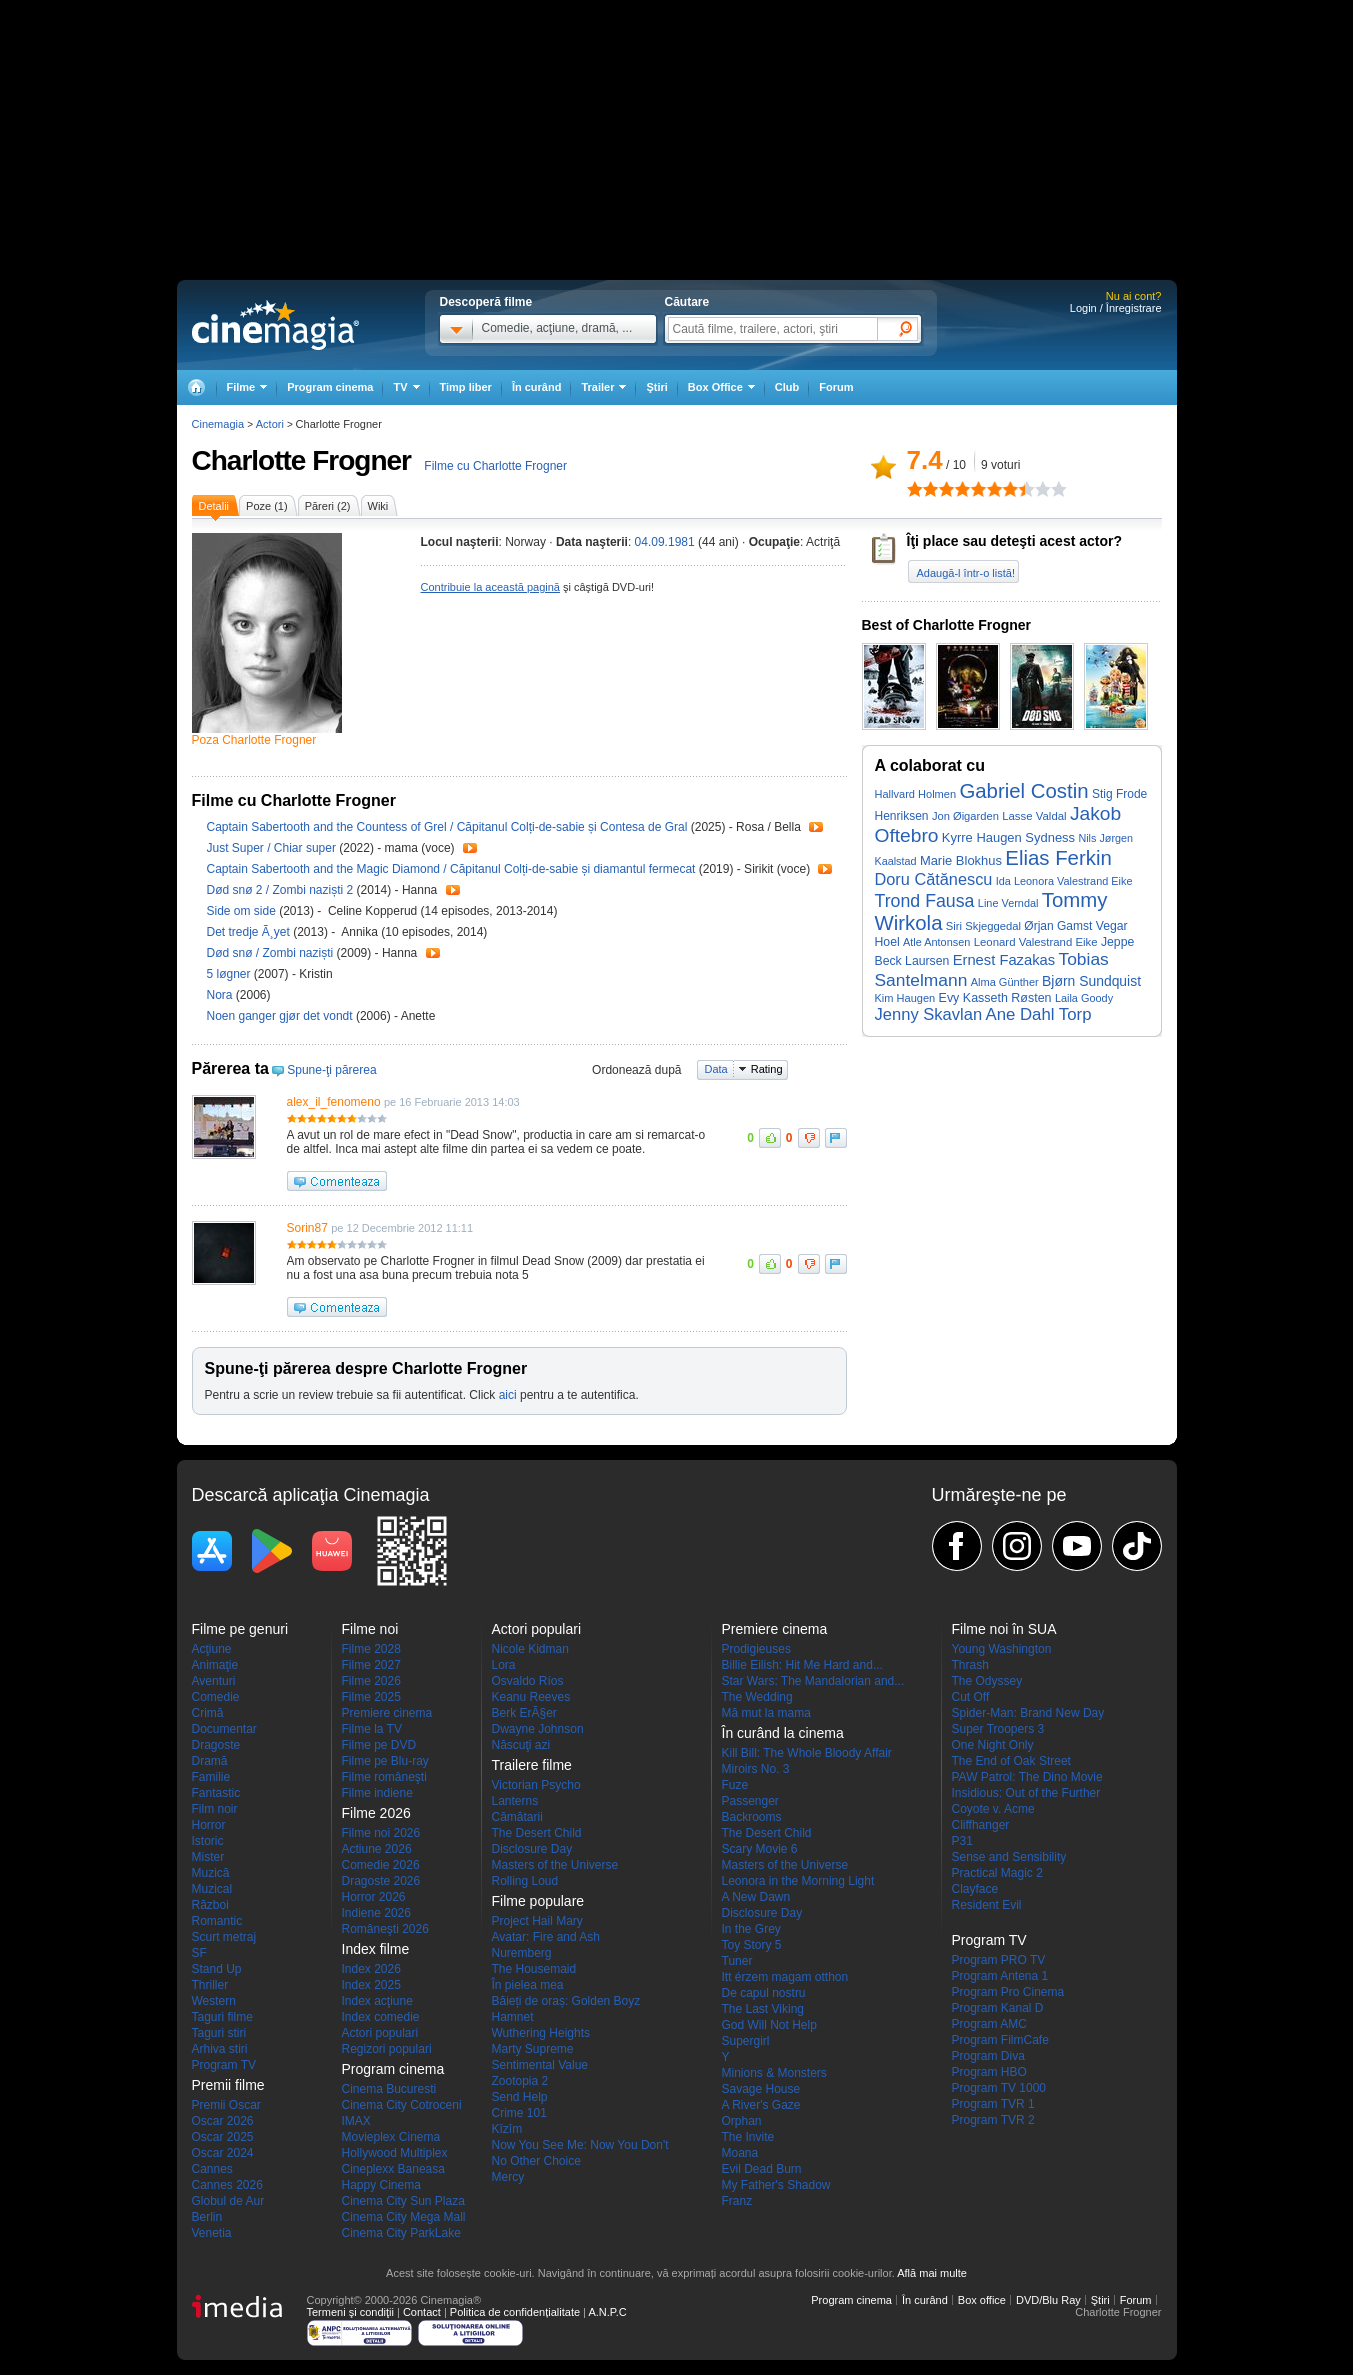 The height and width of the screenshot is (2375, 1353). Describe the element at coordinates (381, 2017) in the screenshot. I see `Index comedie` at that location.